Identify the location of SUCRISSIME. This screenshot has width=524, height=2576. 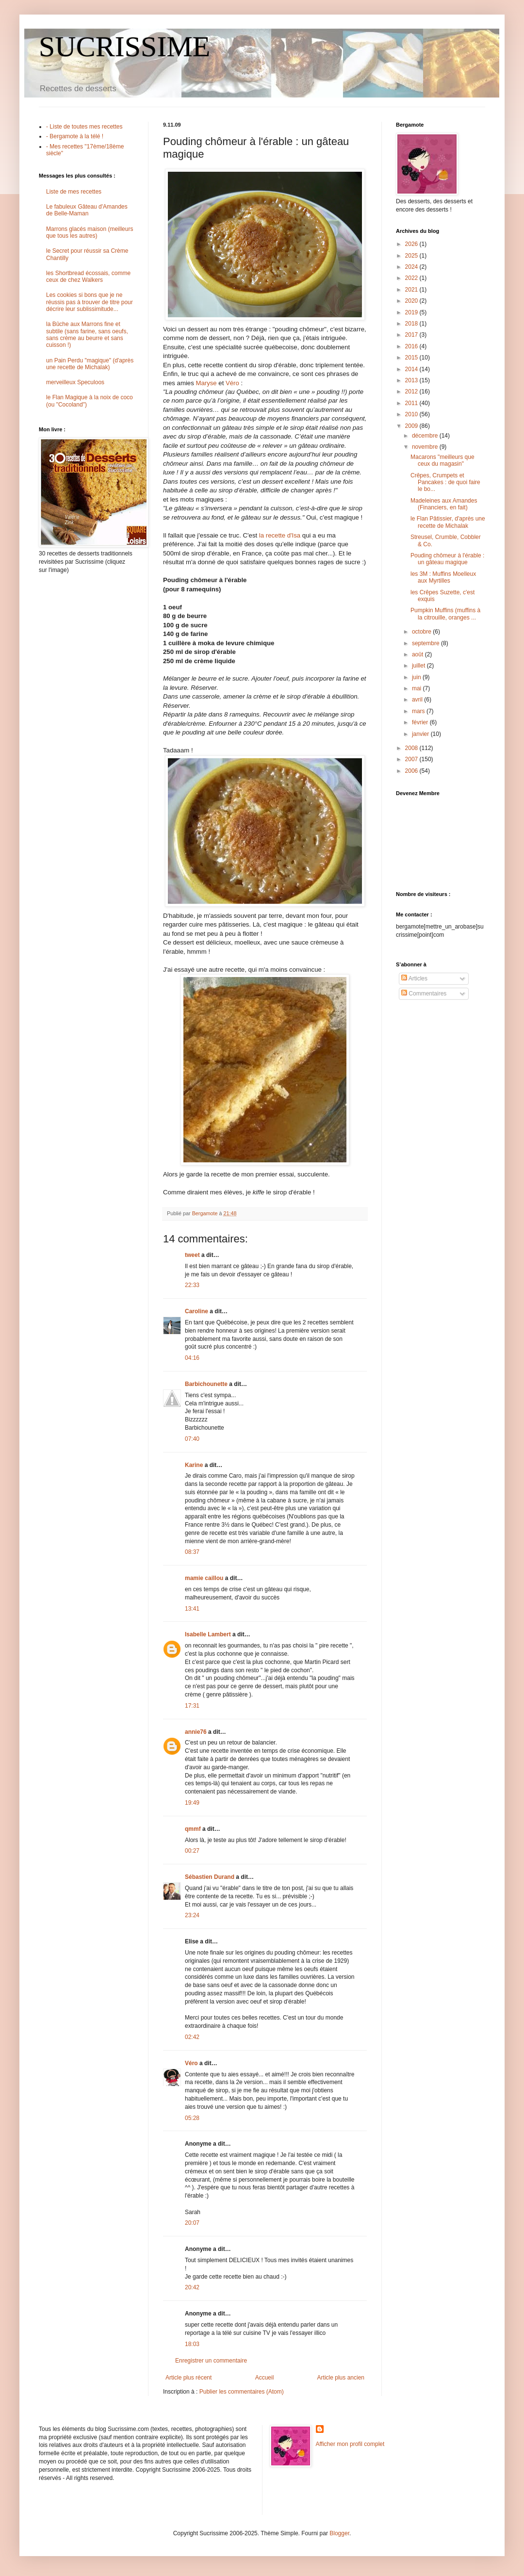
(124, 47).